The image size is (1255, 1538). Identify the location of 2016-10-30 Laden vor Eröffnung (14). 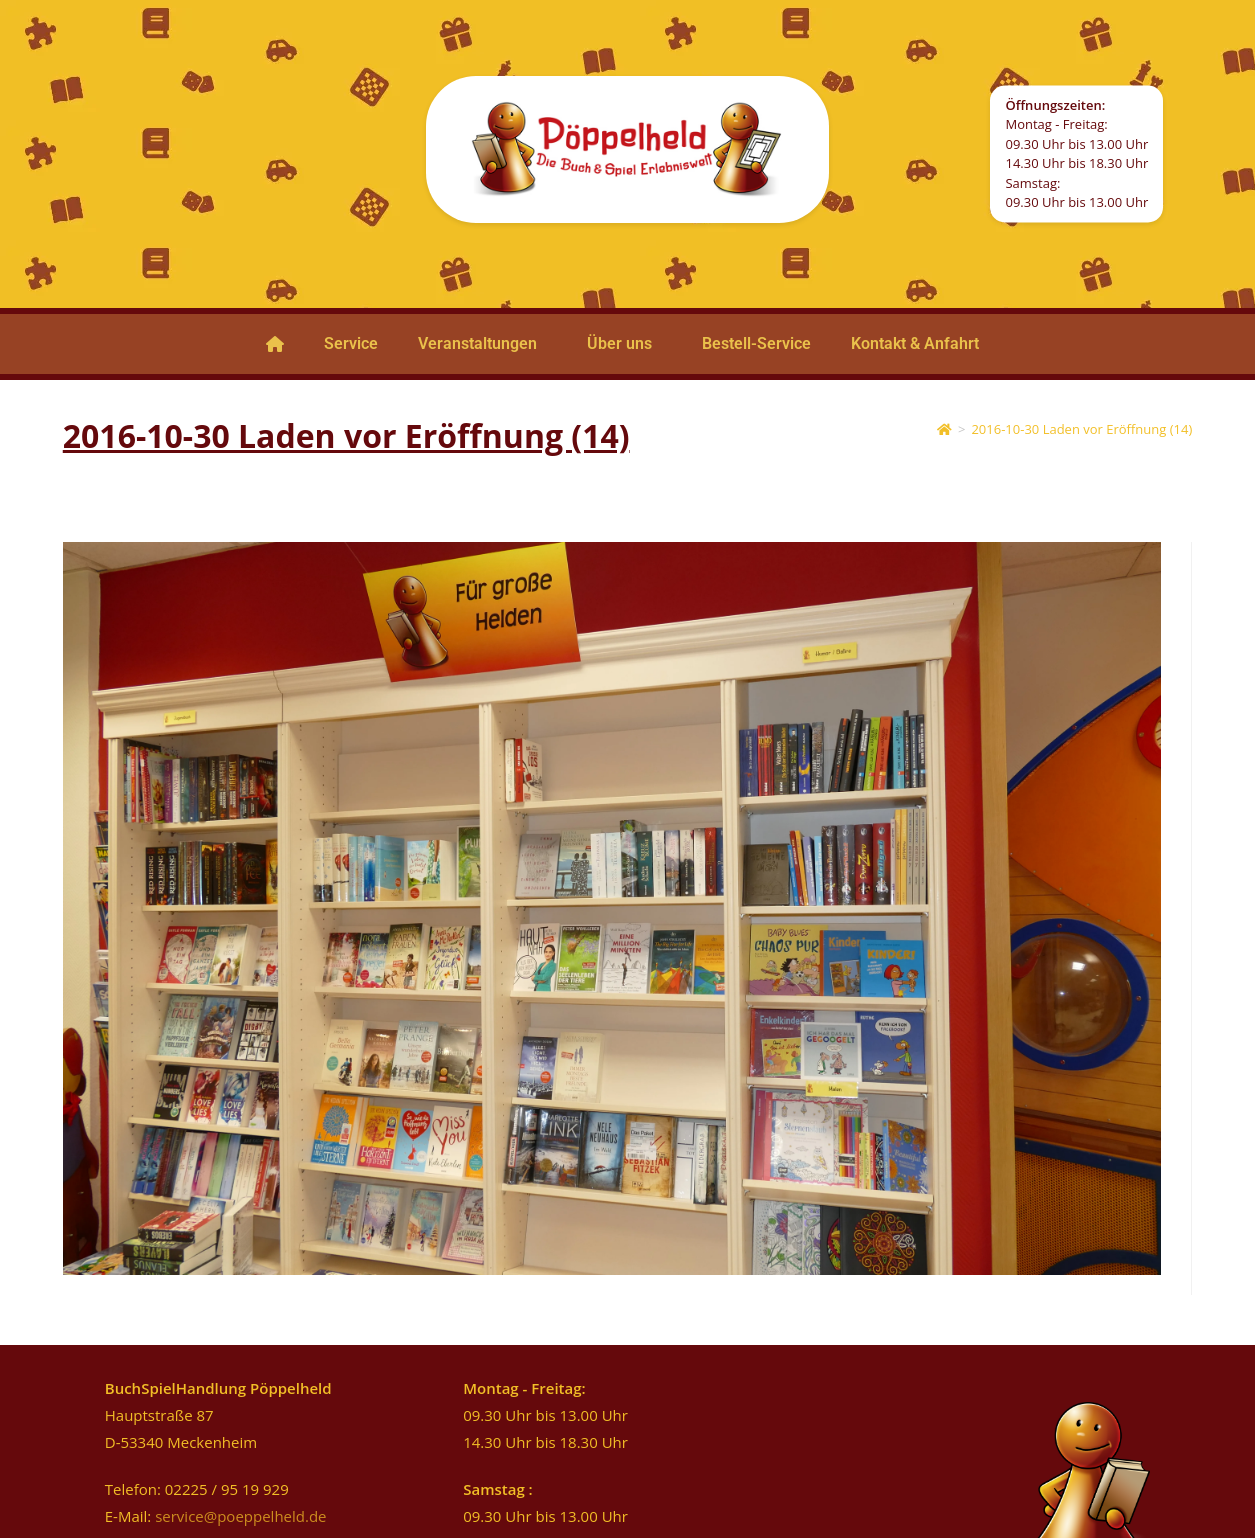
(1081, 429).